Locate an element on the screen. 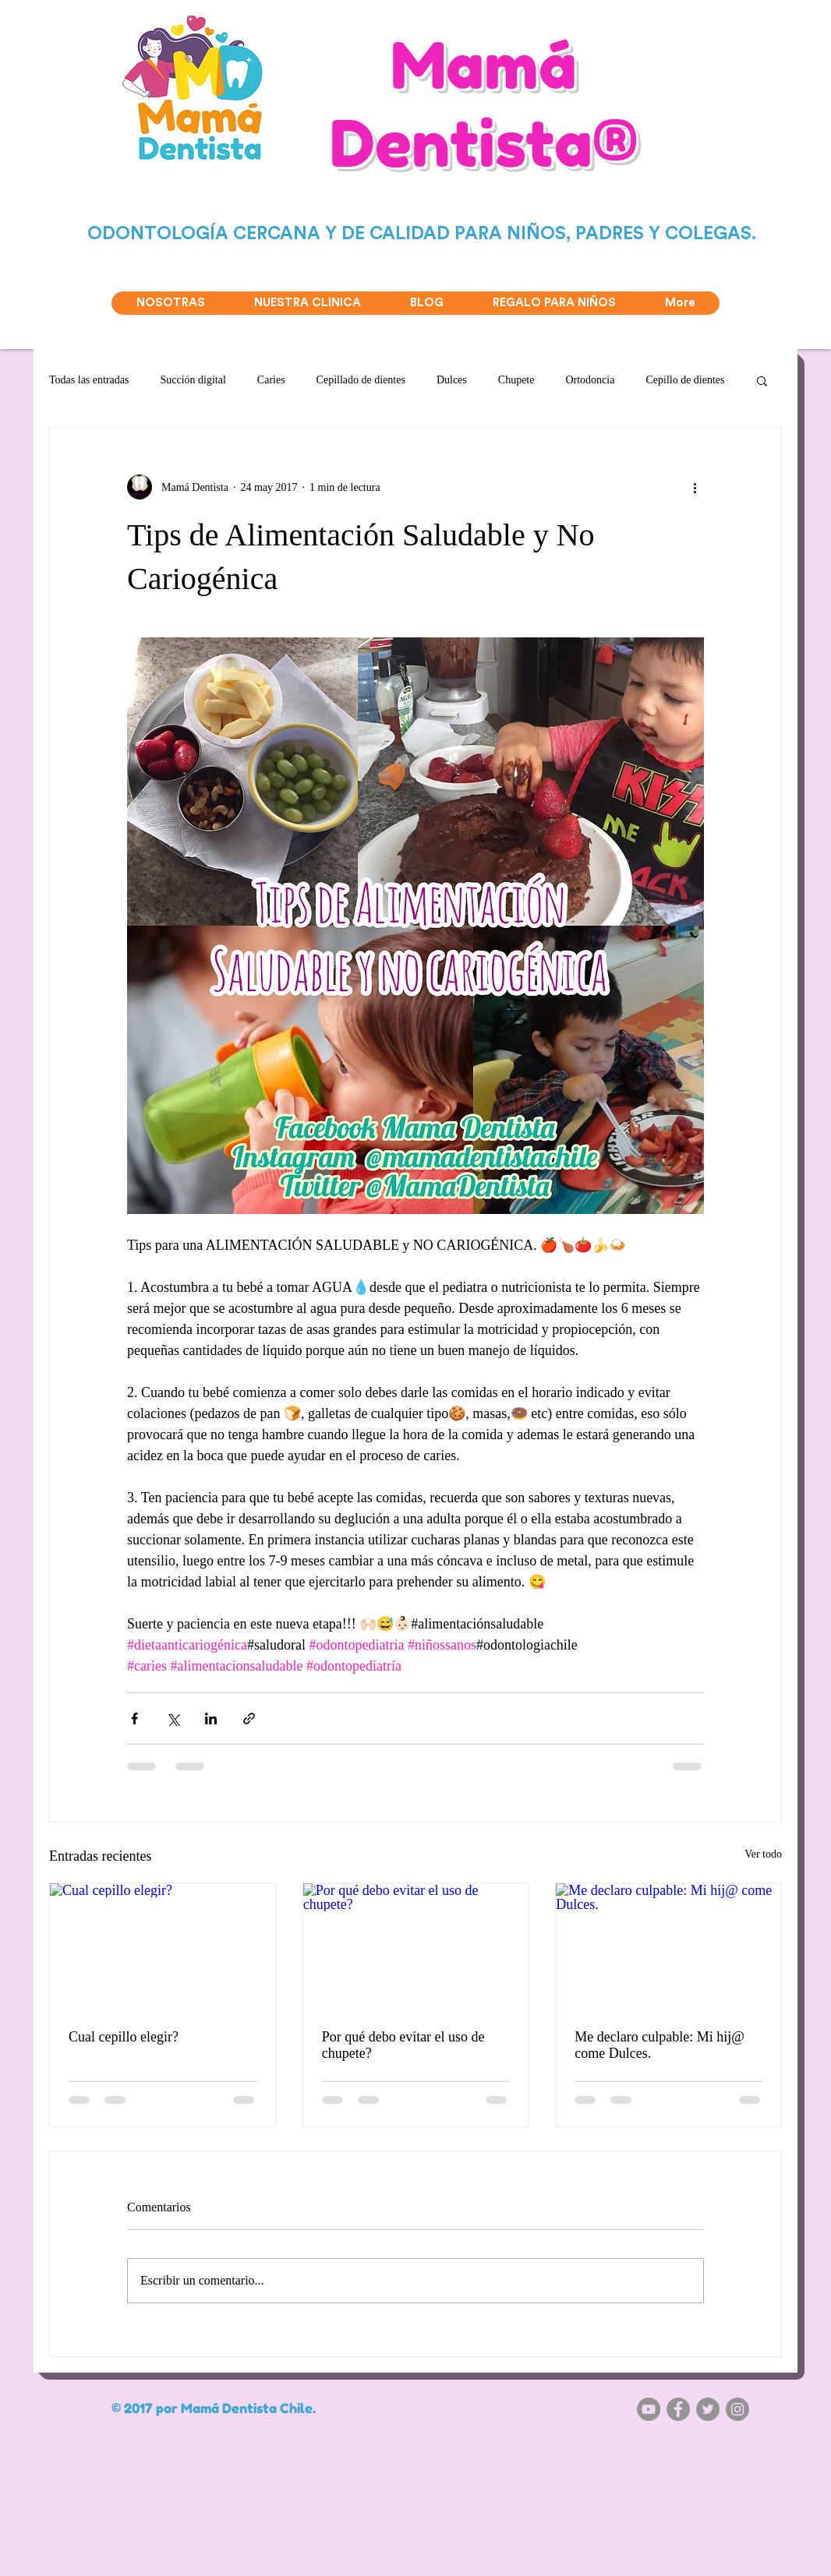  [Compartir a través de un enlace] is located at coordinates (249, 1718).